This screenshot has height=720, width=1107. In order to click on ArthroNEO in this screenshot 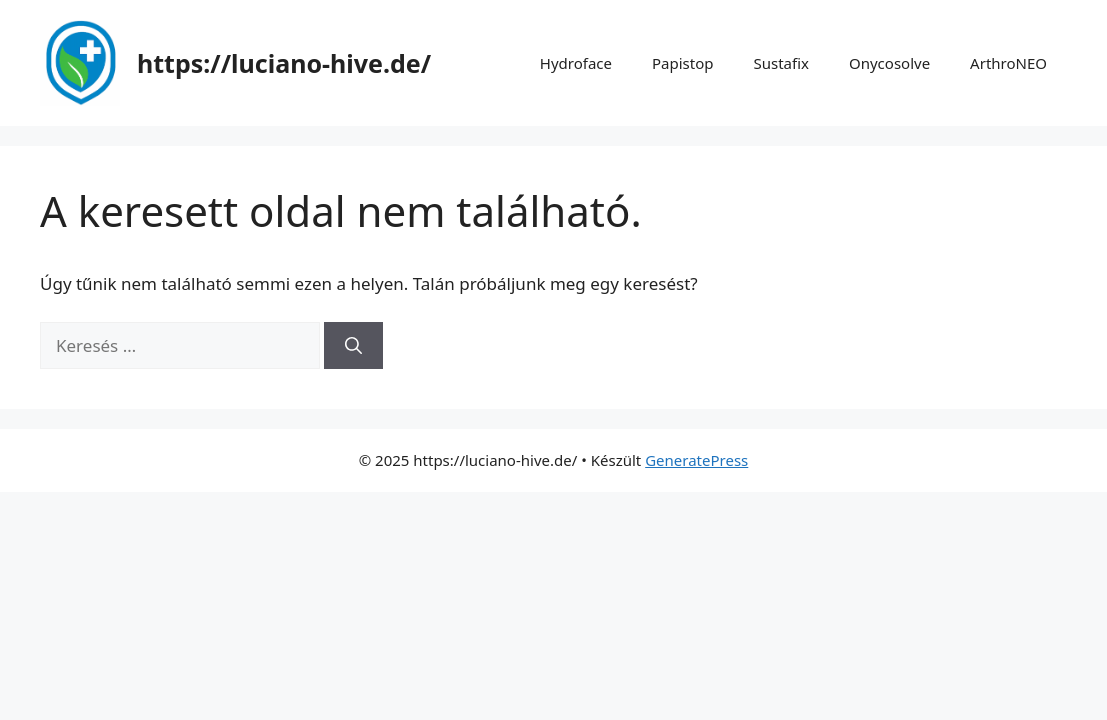, I will do `click(1008, 63)`.